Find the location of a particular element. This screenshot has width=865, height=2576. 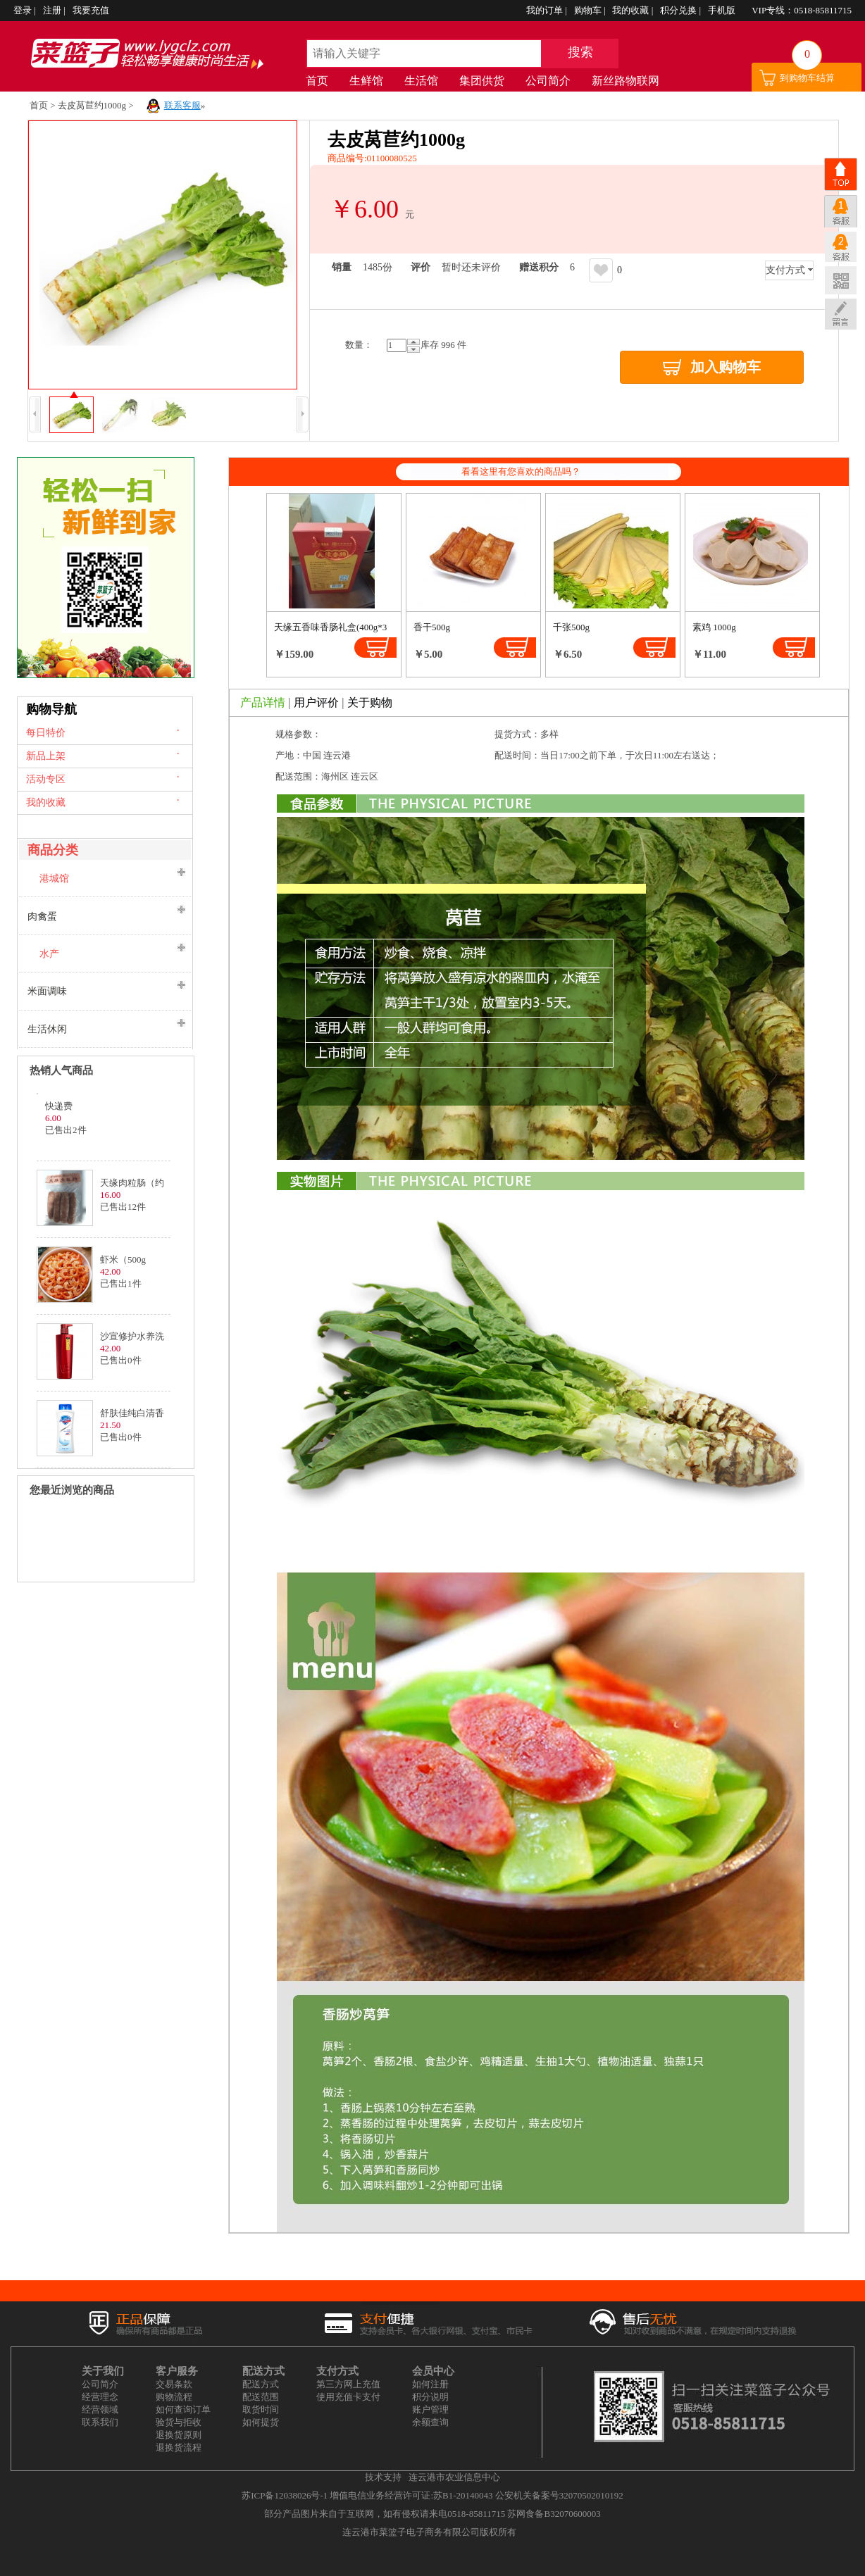

到购物车结算 is located at coordinates (807, 78).